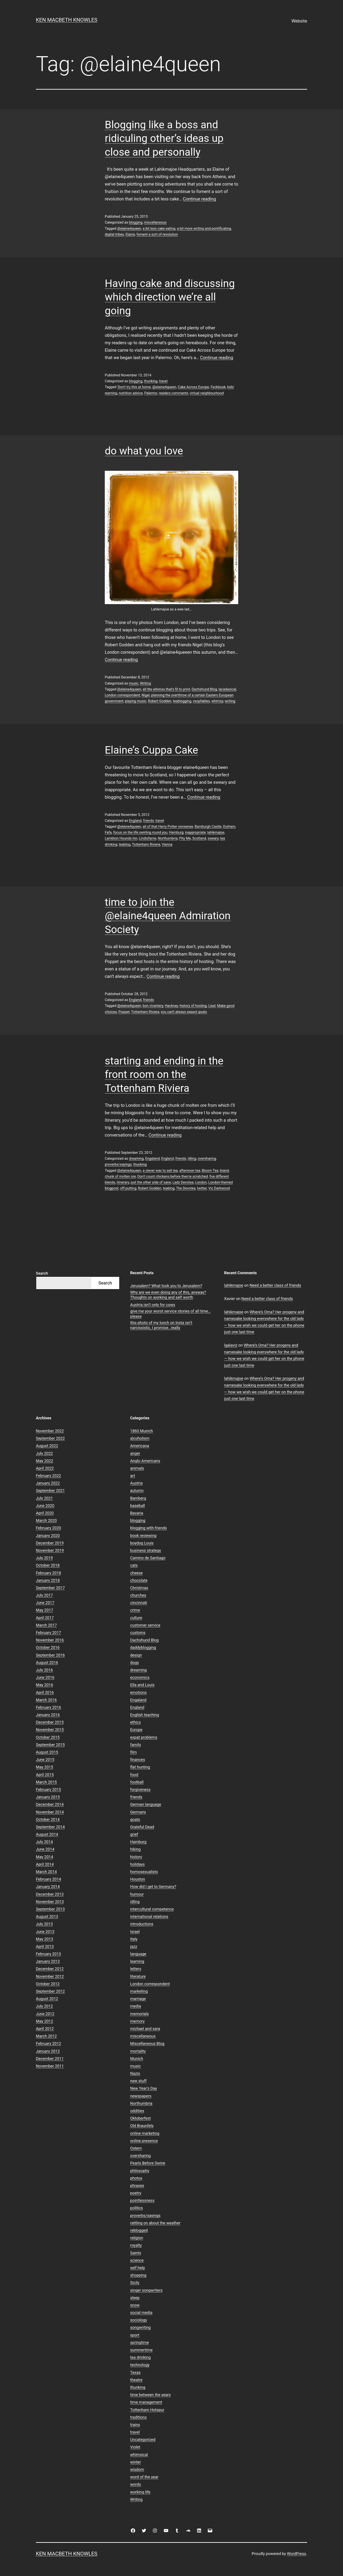 Image resolution: width=343 pixels, height=2576 pixels. I want to click on July 2021, so click(44, 1498).